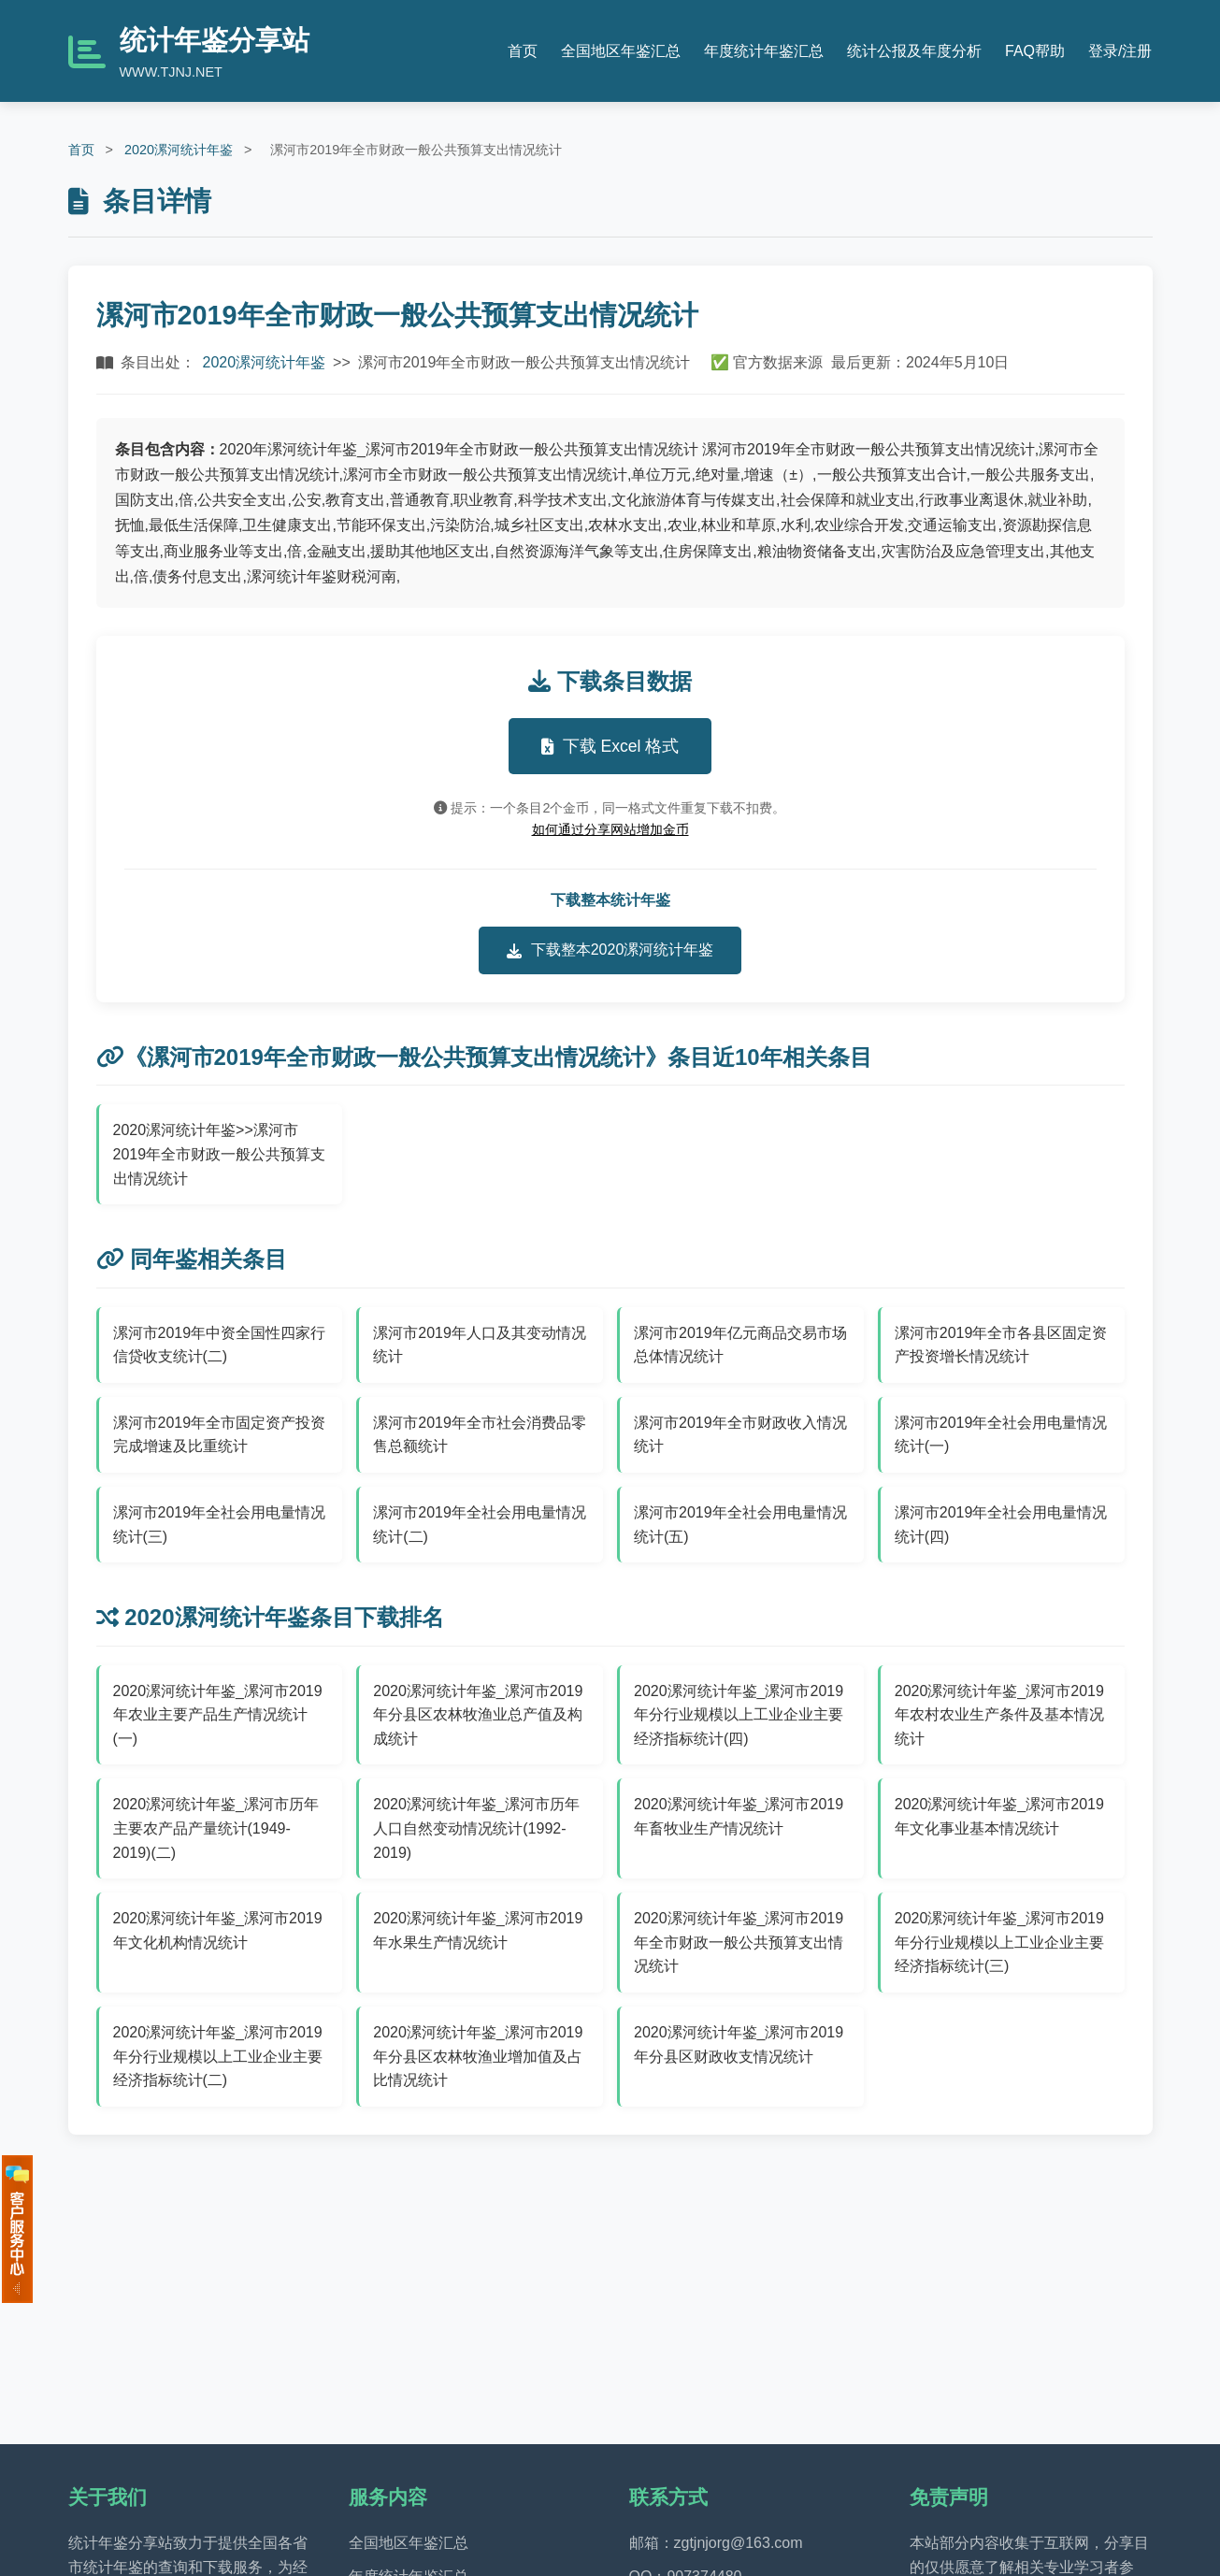  I want to click on 2020漯河统计年鉴_漯河市2019年农业主要产品生产情况统计(一), so click(218, 1715).